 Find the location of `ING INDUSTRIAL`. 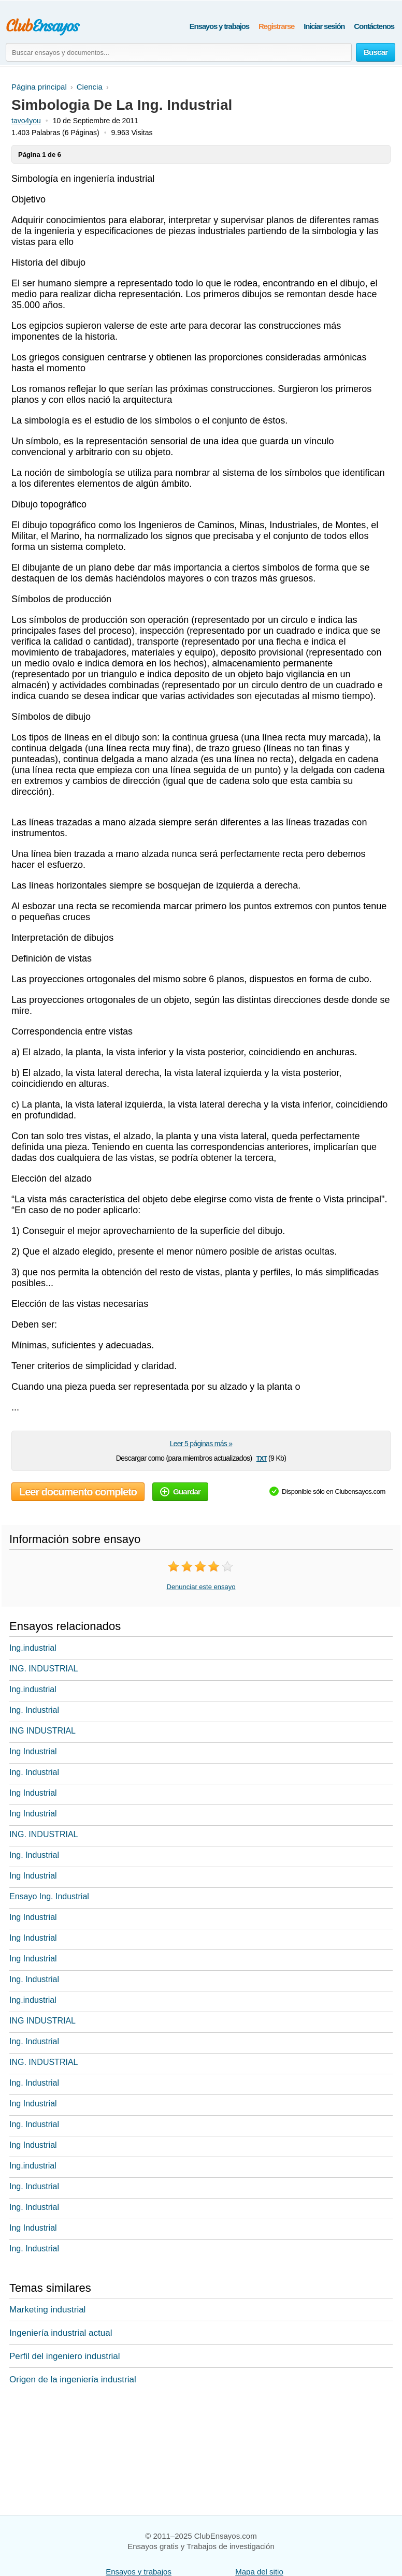

ING INDUSTRIAL is located at coordinates (42, 1730).